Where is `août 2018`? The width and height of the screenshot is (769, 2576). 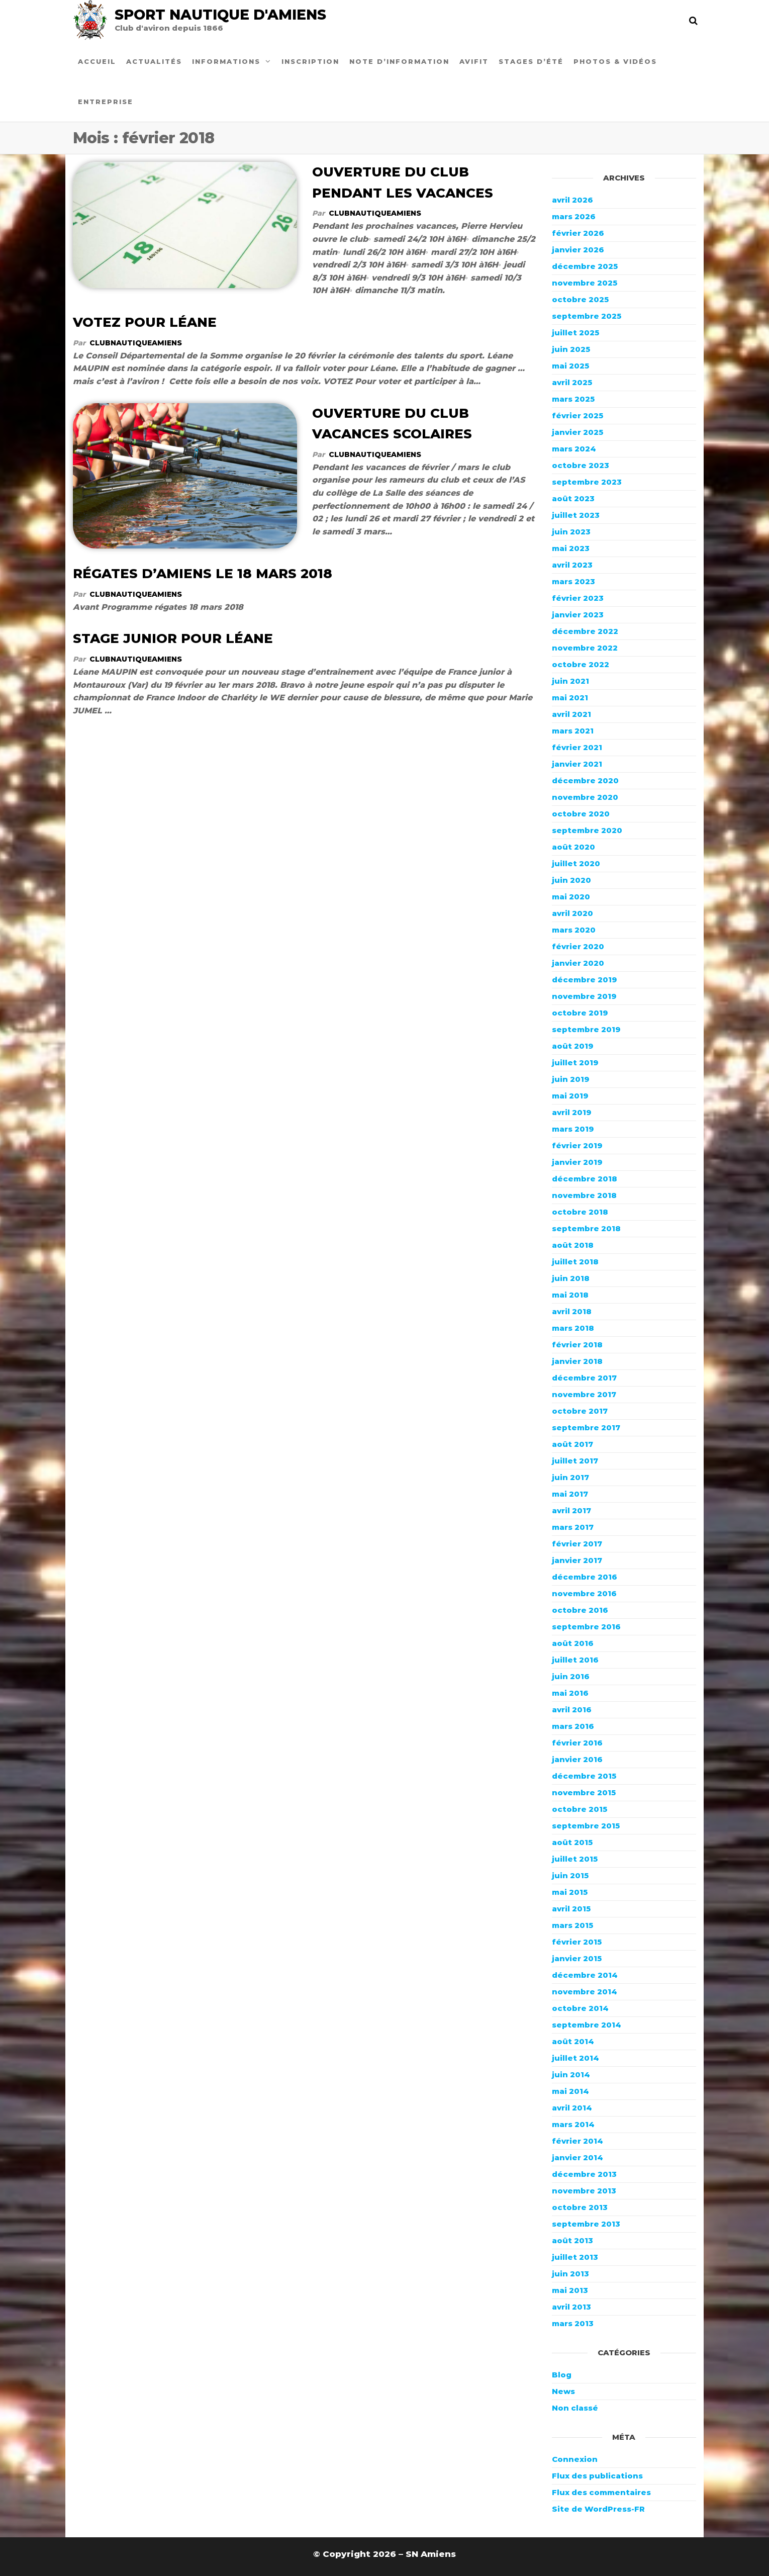
août 2018 is located at coordinates (573, 1245).